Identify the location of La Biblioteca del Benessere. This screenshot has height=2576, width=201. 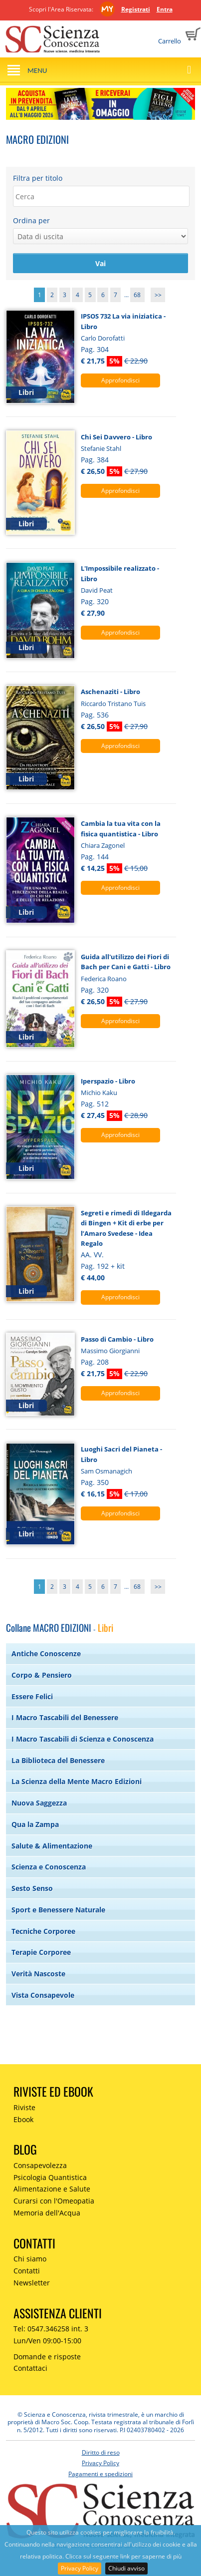
(58, 1760).